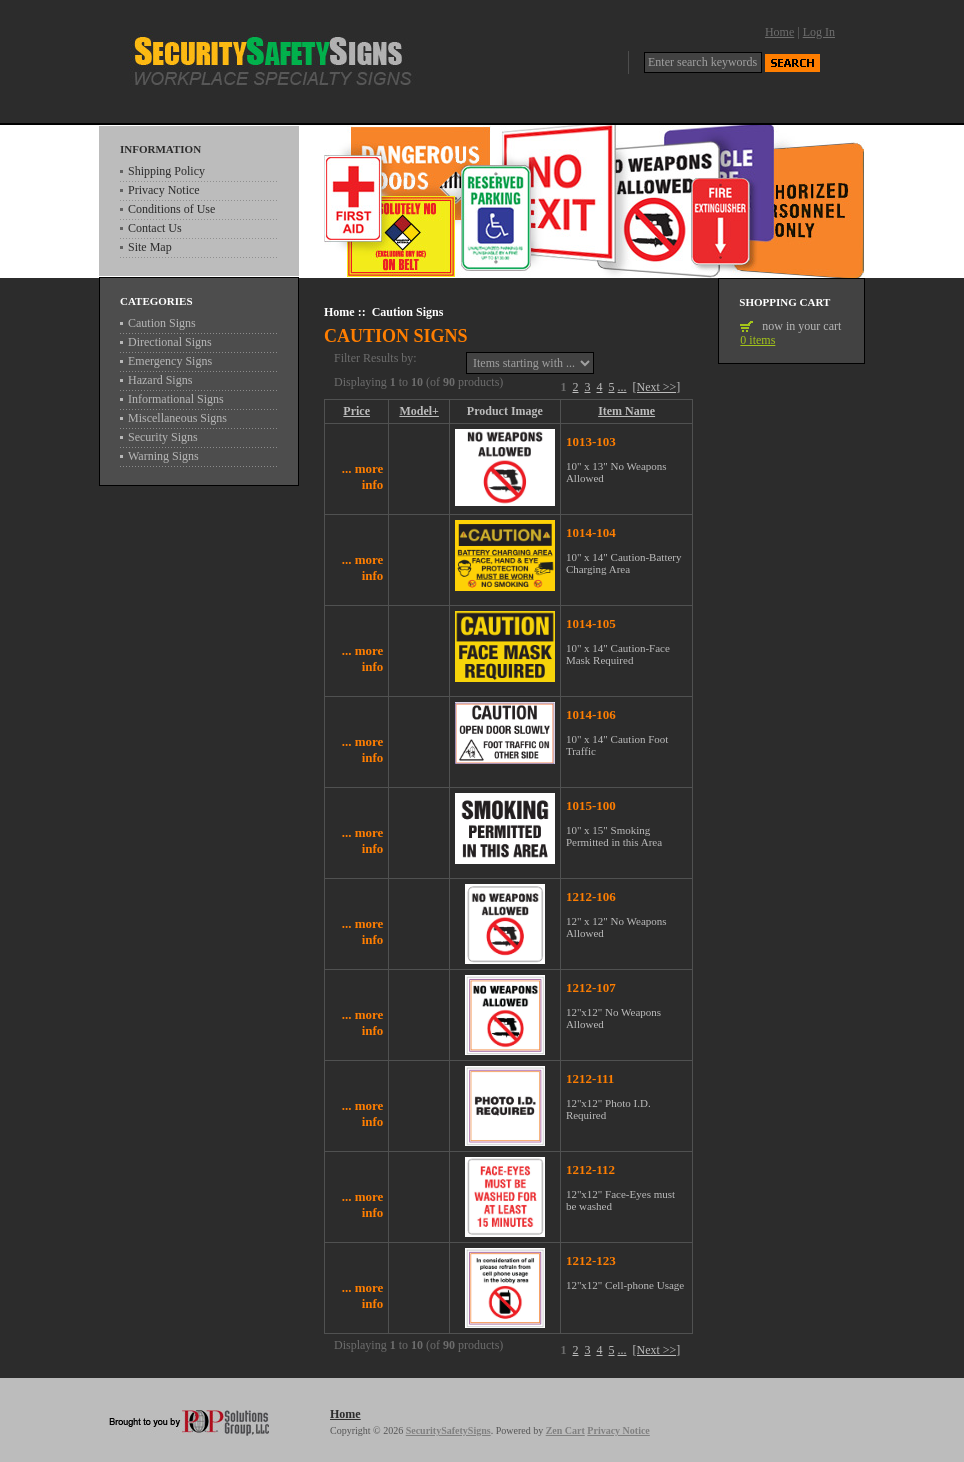 The height and width of the screenshot is (1462, 964). I want to click on SecuritySafetySigns, so click(448, 1430).